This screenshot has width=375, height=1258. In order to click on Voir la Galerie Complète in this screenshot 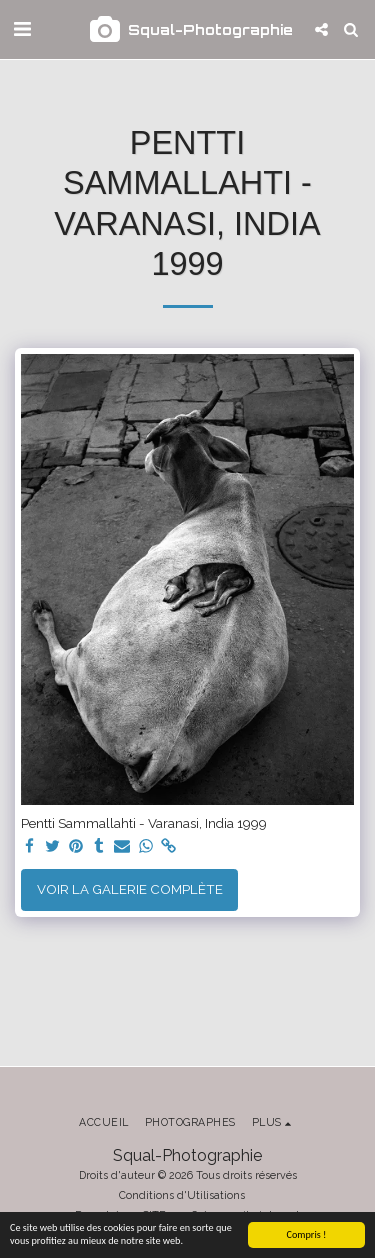, I will do `click(130, 889)`.